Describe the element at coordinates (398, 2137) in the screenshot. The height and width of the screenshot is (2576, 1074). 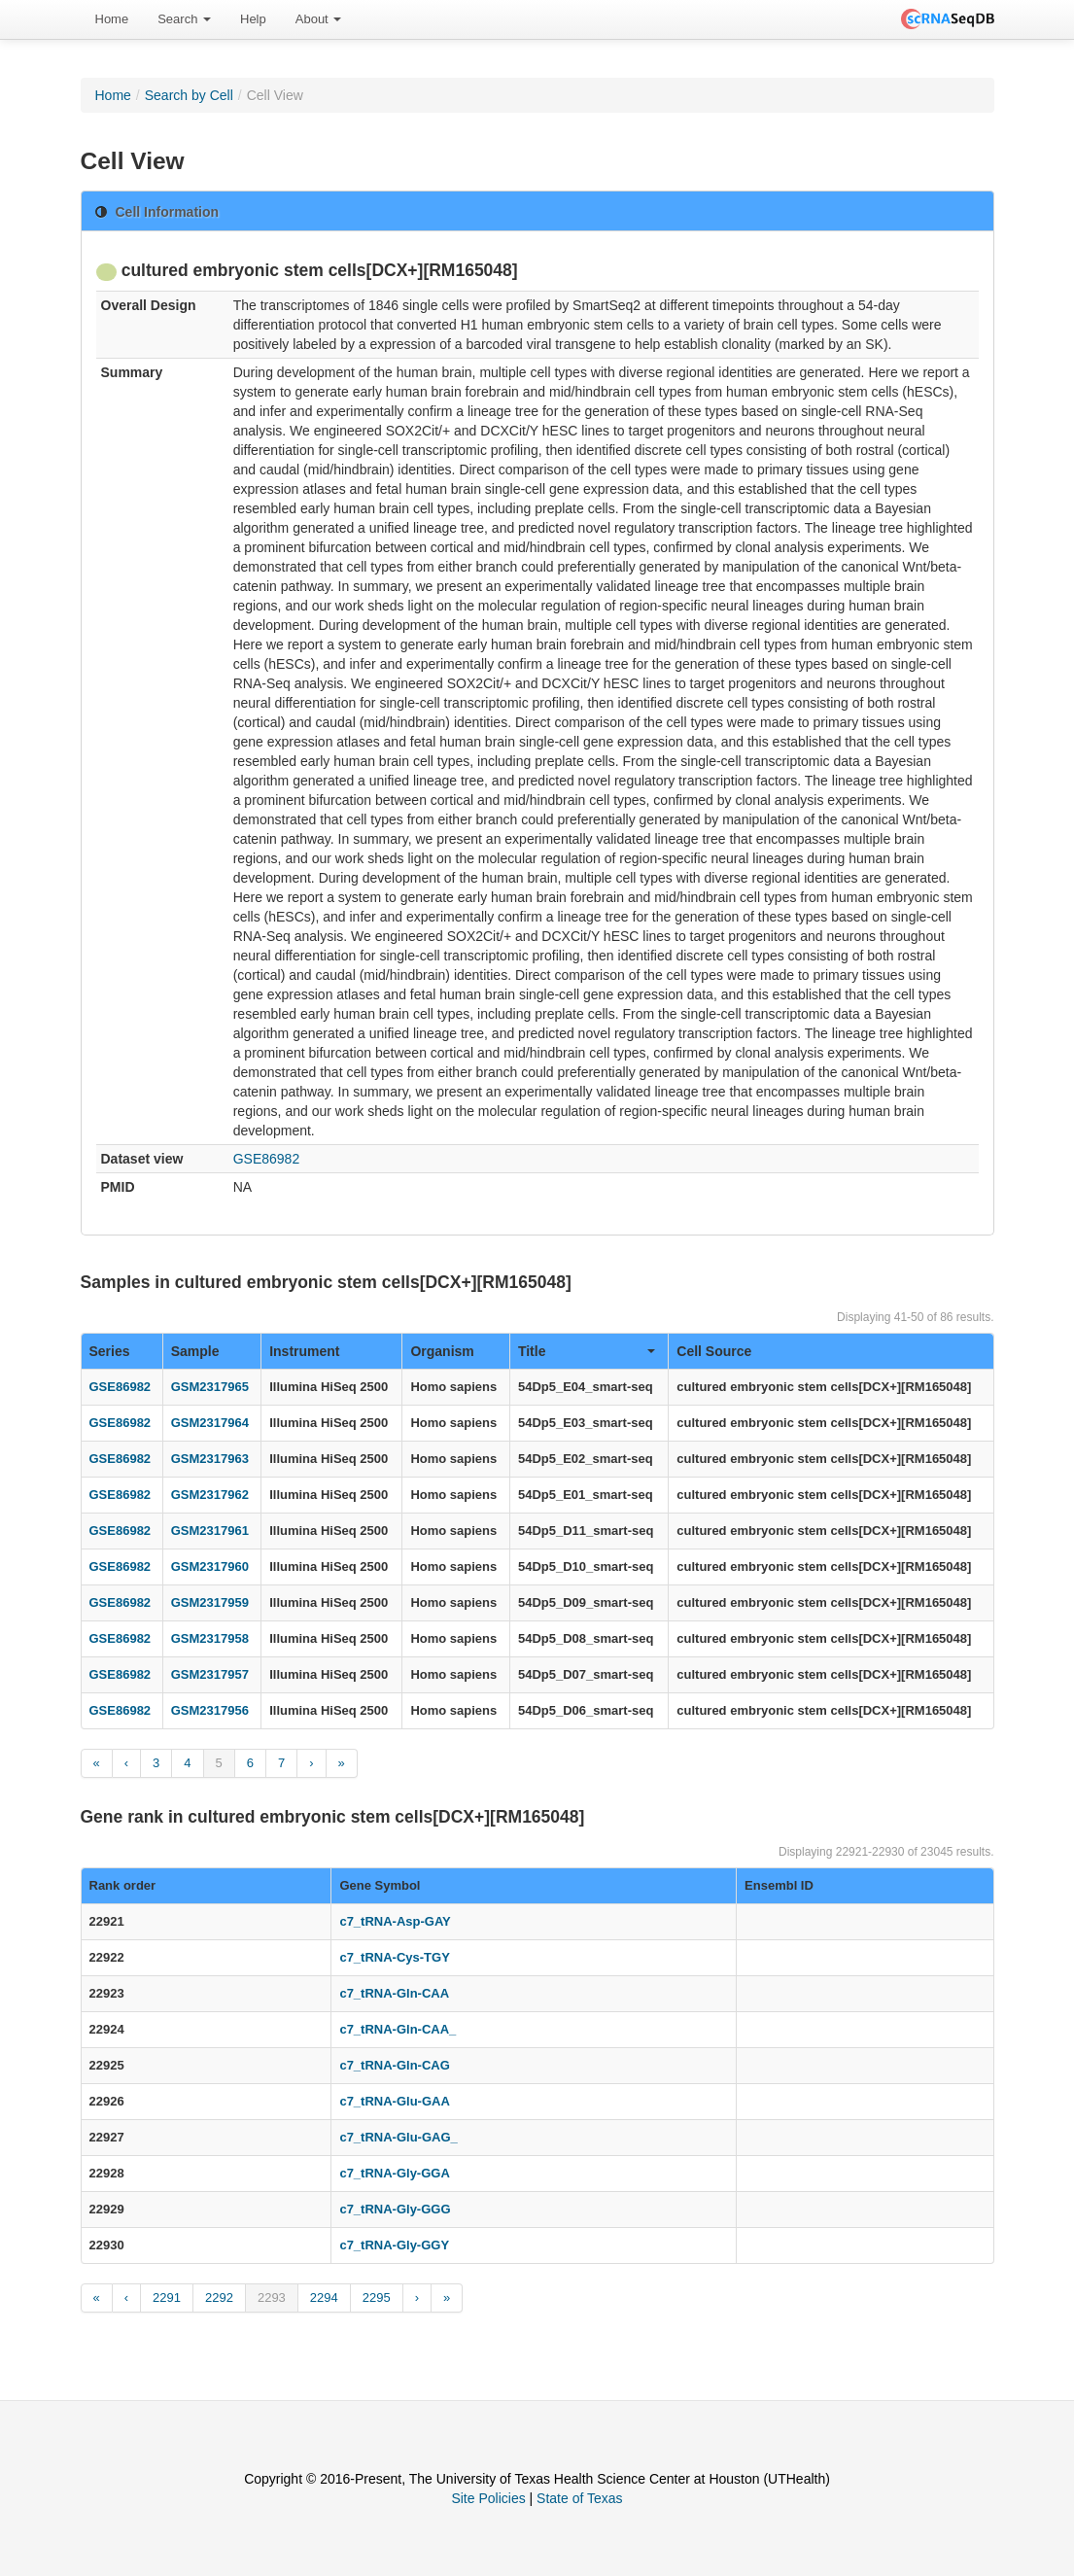
I see `c7_tRNA-Glu-GAG_` at that location.